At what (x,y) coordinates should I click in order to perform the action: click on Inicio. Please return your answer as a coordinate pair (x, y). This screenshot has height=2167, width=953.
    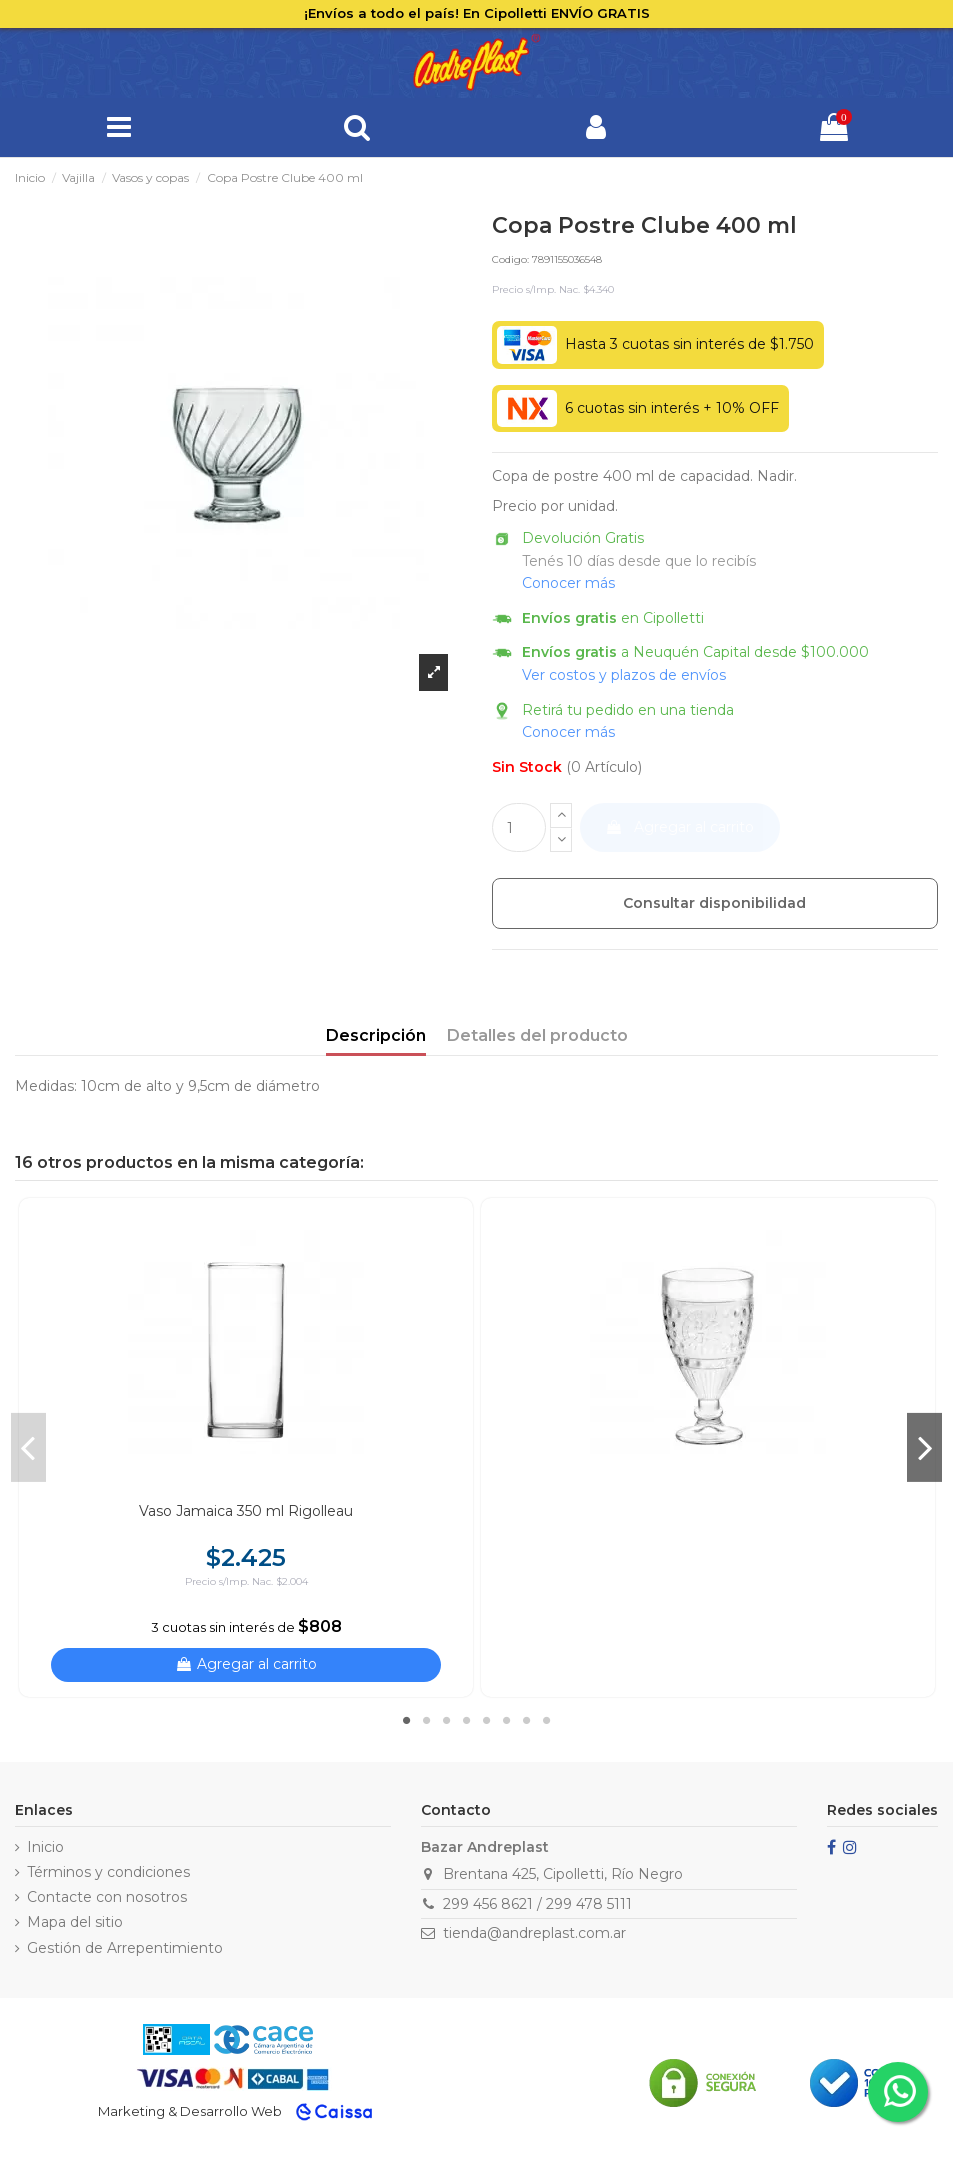
    Looking at the image, I should click on (45, 1847).